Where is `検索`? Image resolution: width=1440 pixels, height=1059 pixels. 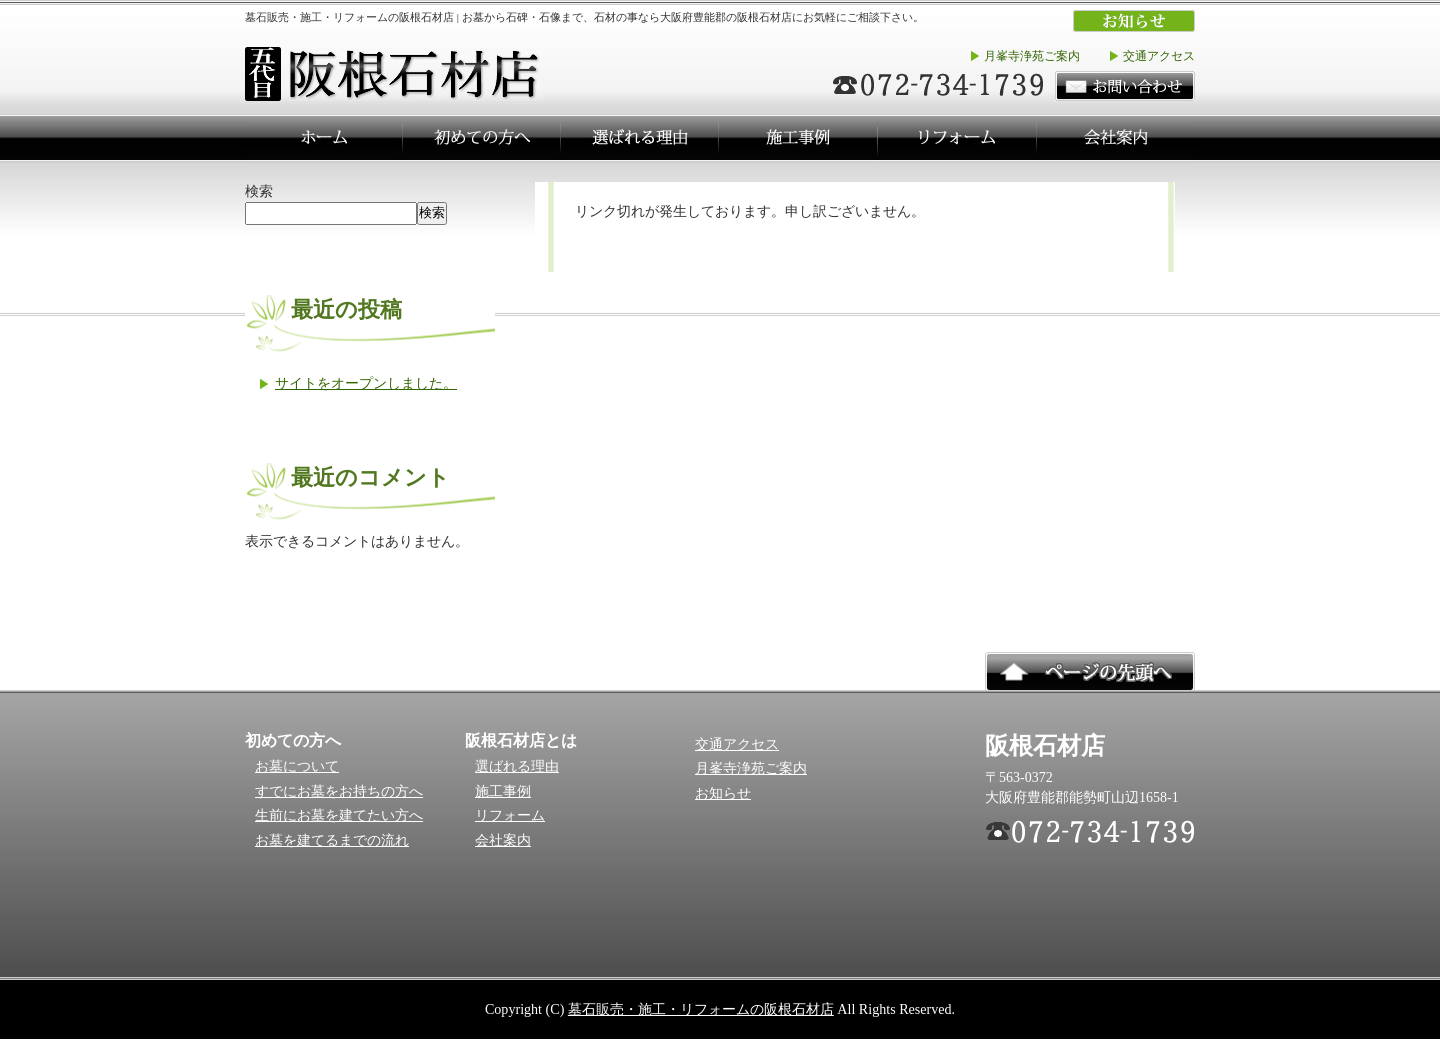
検索 is located at coordinates (259, 191).